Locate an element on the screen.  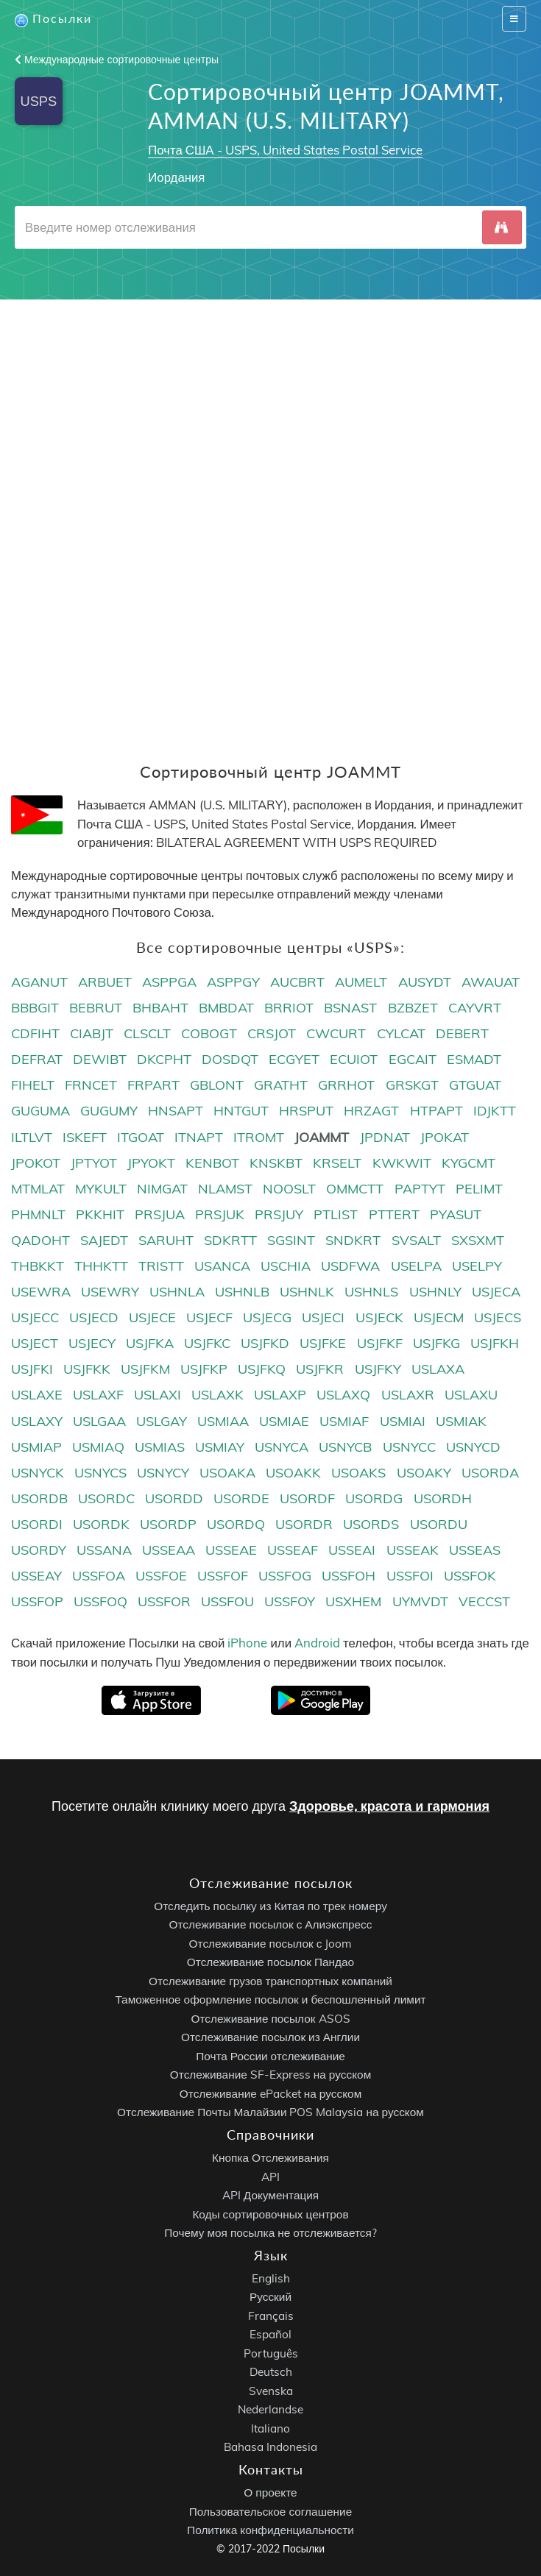
SNDKRT is located at coordinates (353, 1240).